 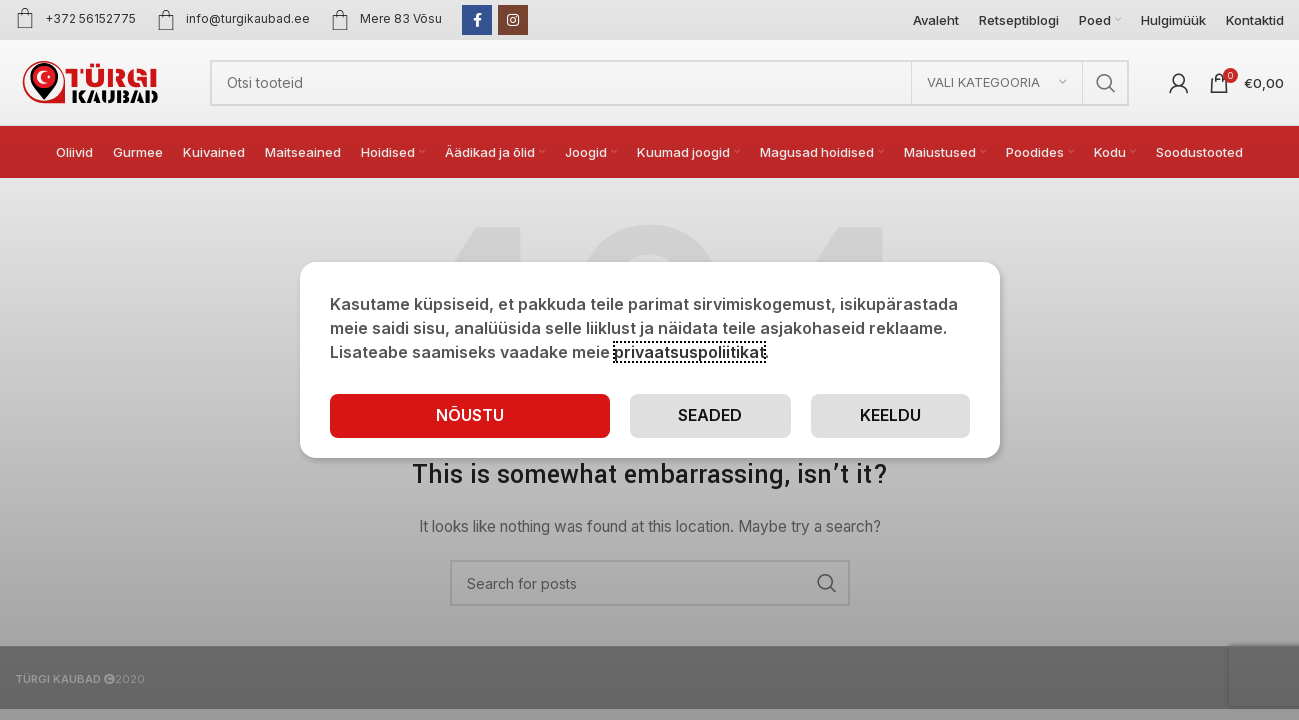 I want to click on Seaded, so click(x=710, y=415).